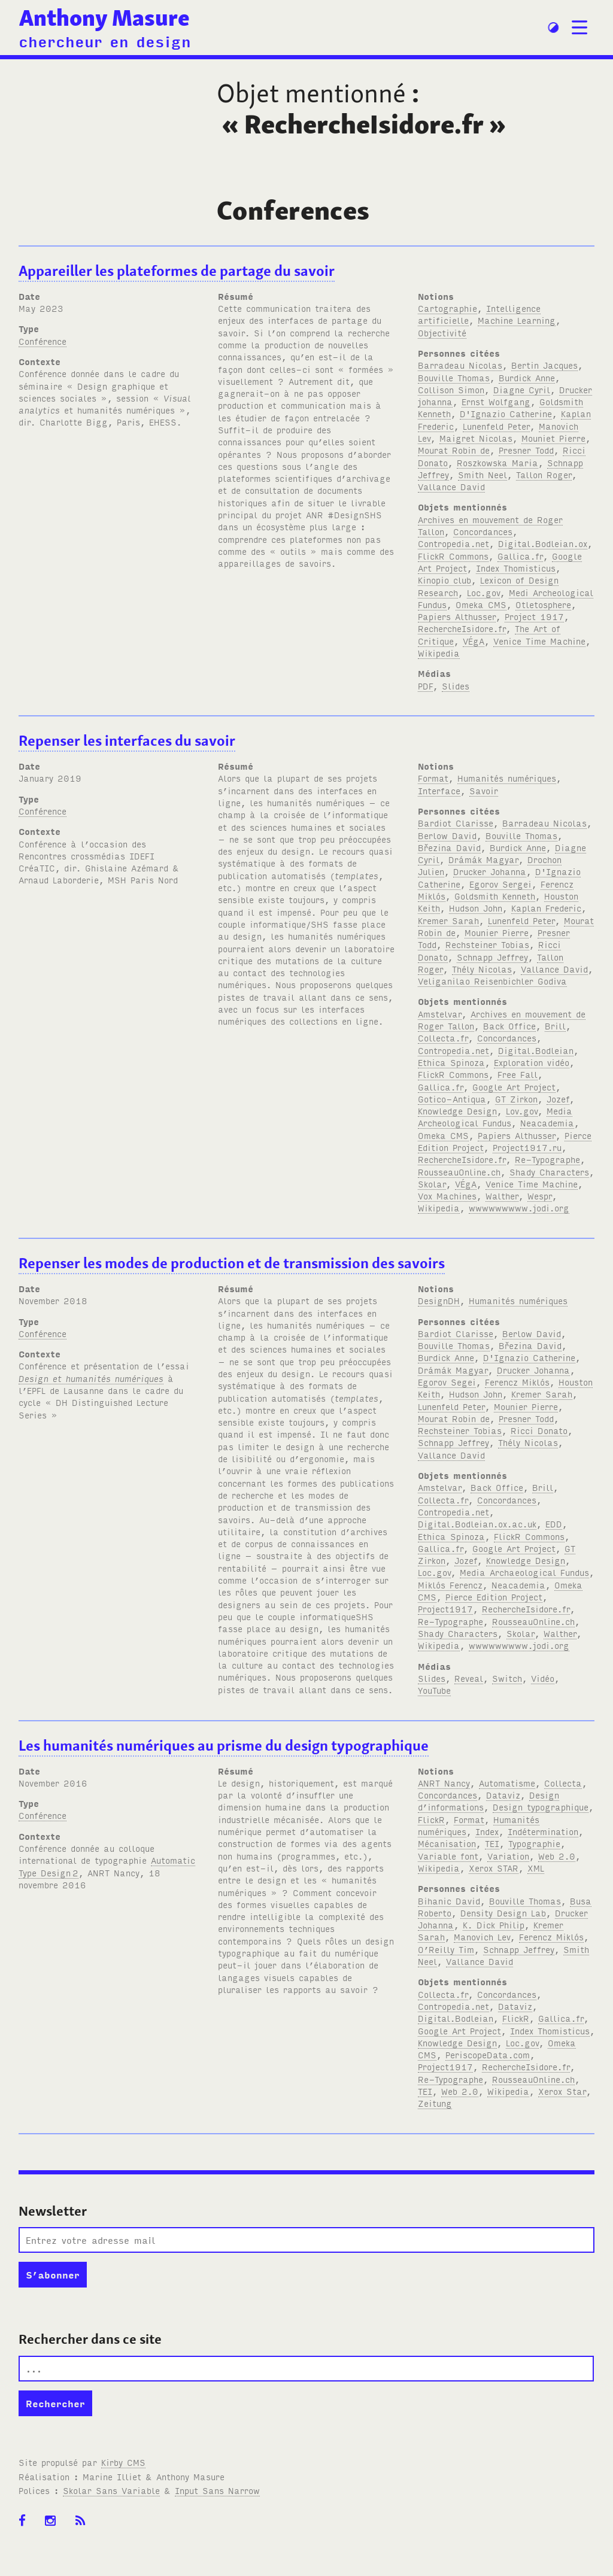 This screenshot has width=613, height=2576. Describe the element at coordinates (425, 685) in the screenshot. I see `PDF` at that location.